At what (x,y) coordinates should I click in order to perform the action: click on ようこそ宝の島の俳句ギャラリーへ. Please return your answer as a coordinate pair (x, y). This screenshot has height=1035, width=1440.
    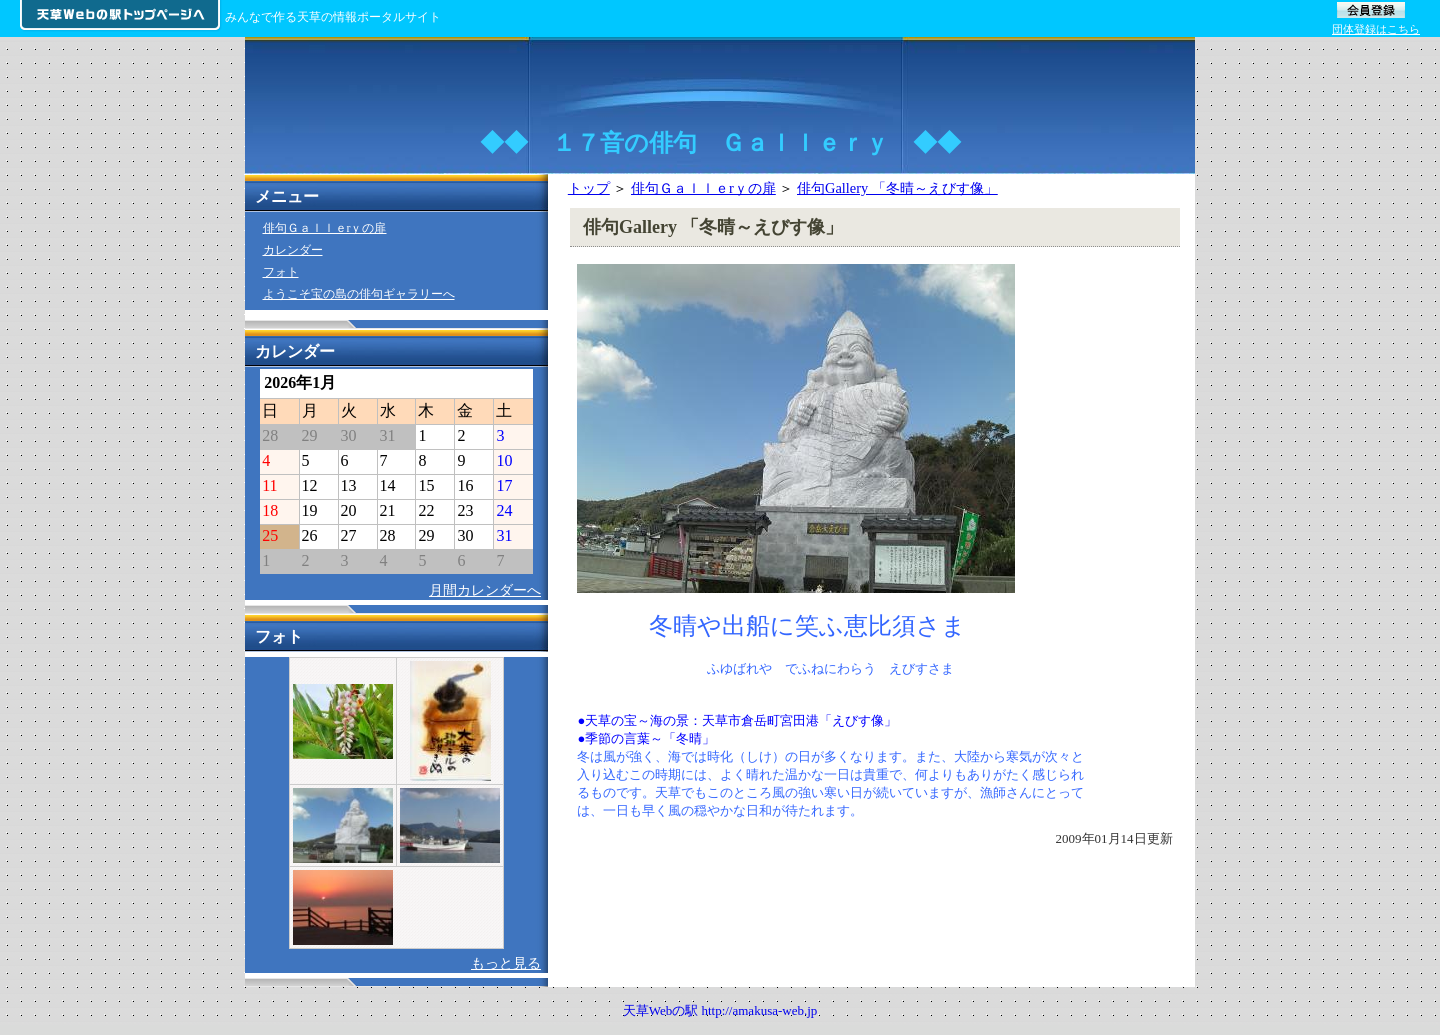
    Looking at the image, I should click on (359, 294).